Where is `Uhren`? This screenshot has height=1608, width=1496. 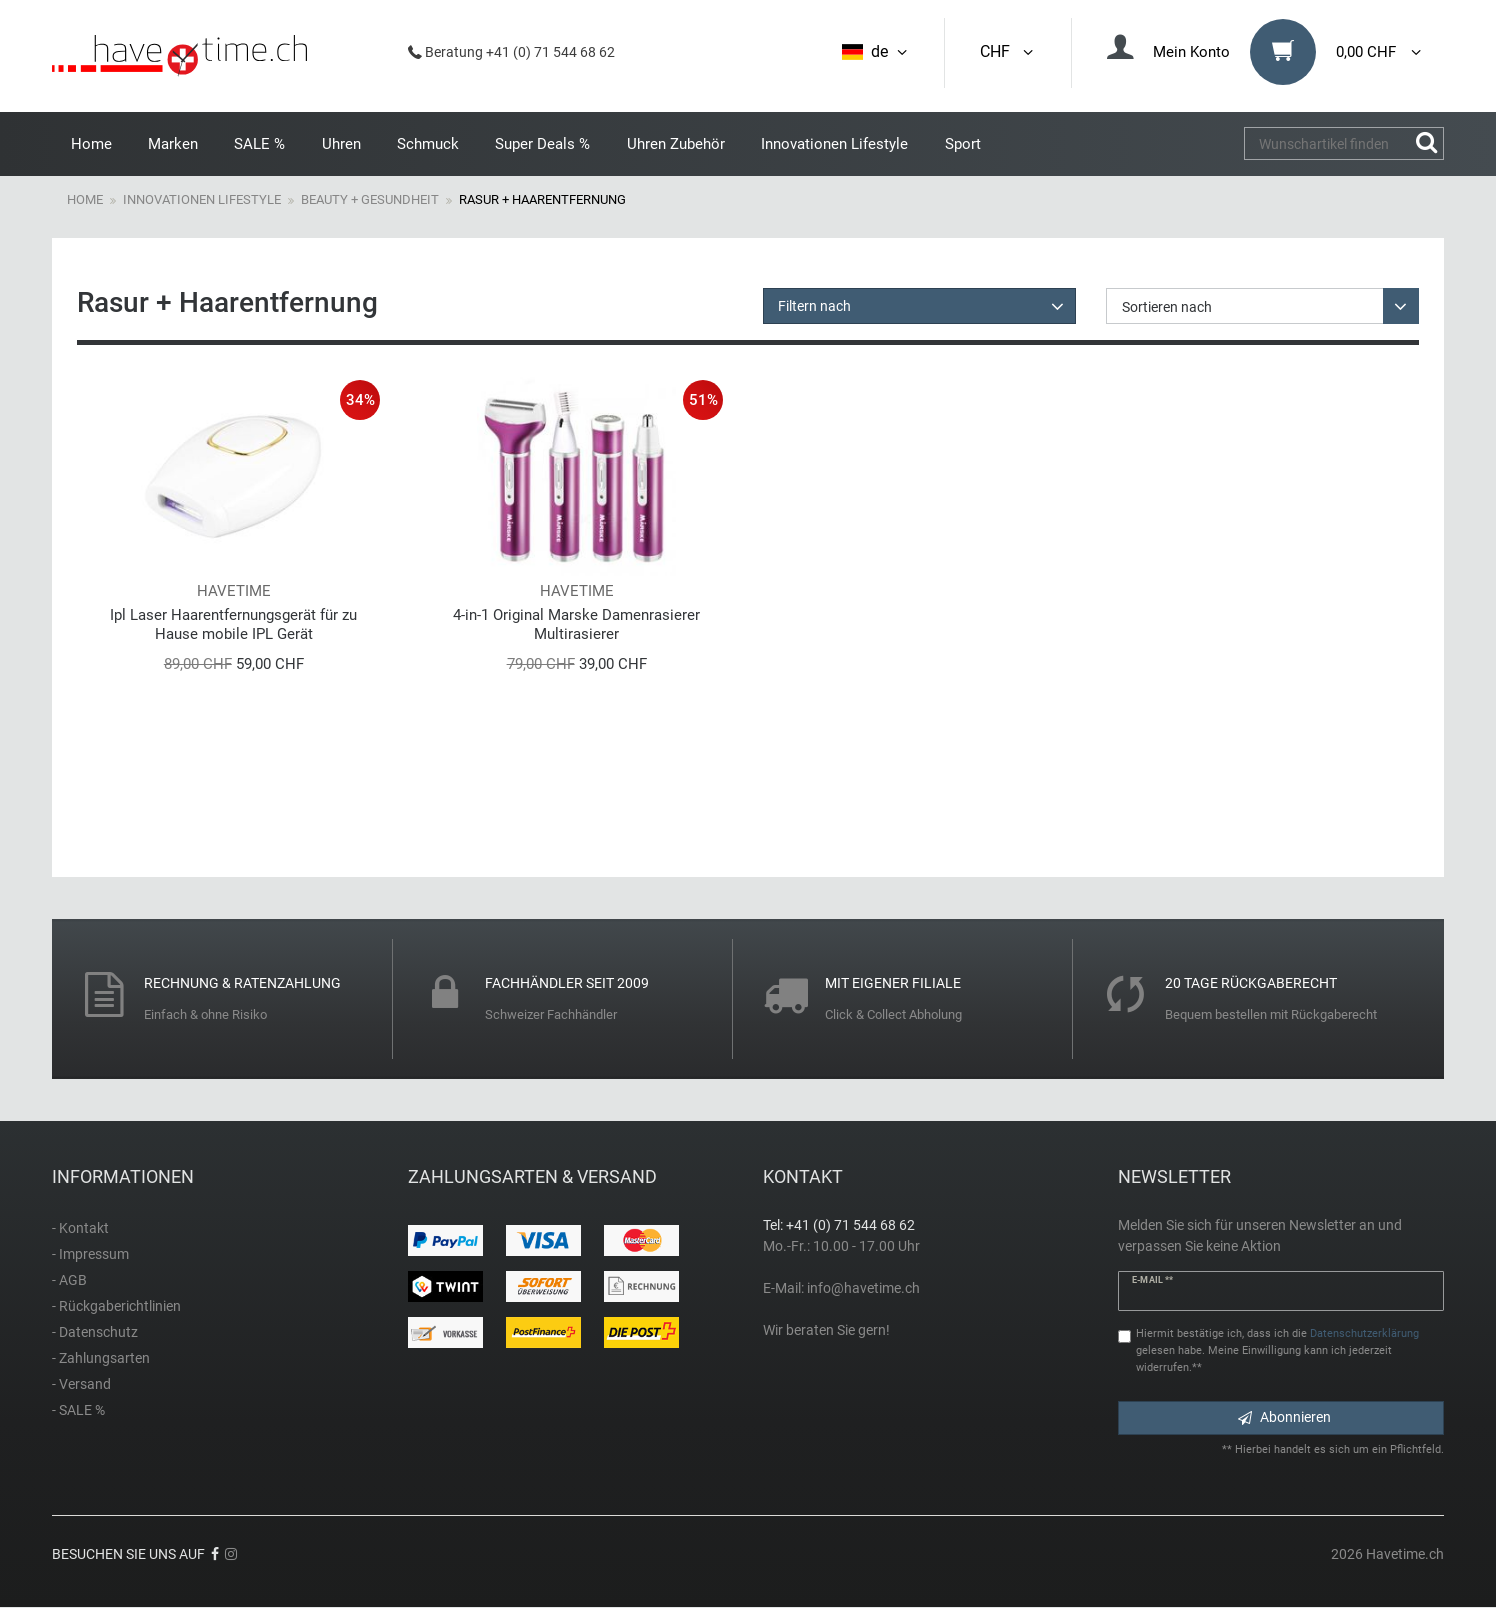 Uhren is located at coordinates (341, 144).